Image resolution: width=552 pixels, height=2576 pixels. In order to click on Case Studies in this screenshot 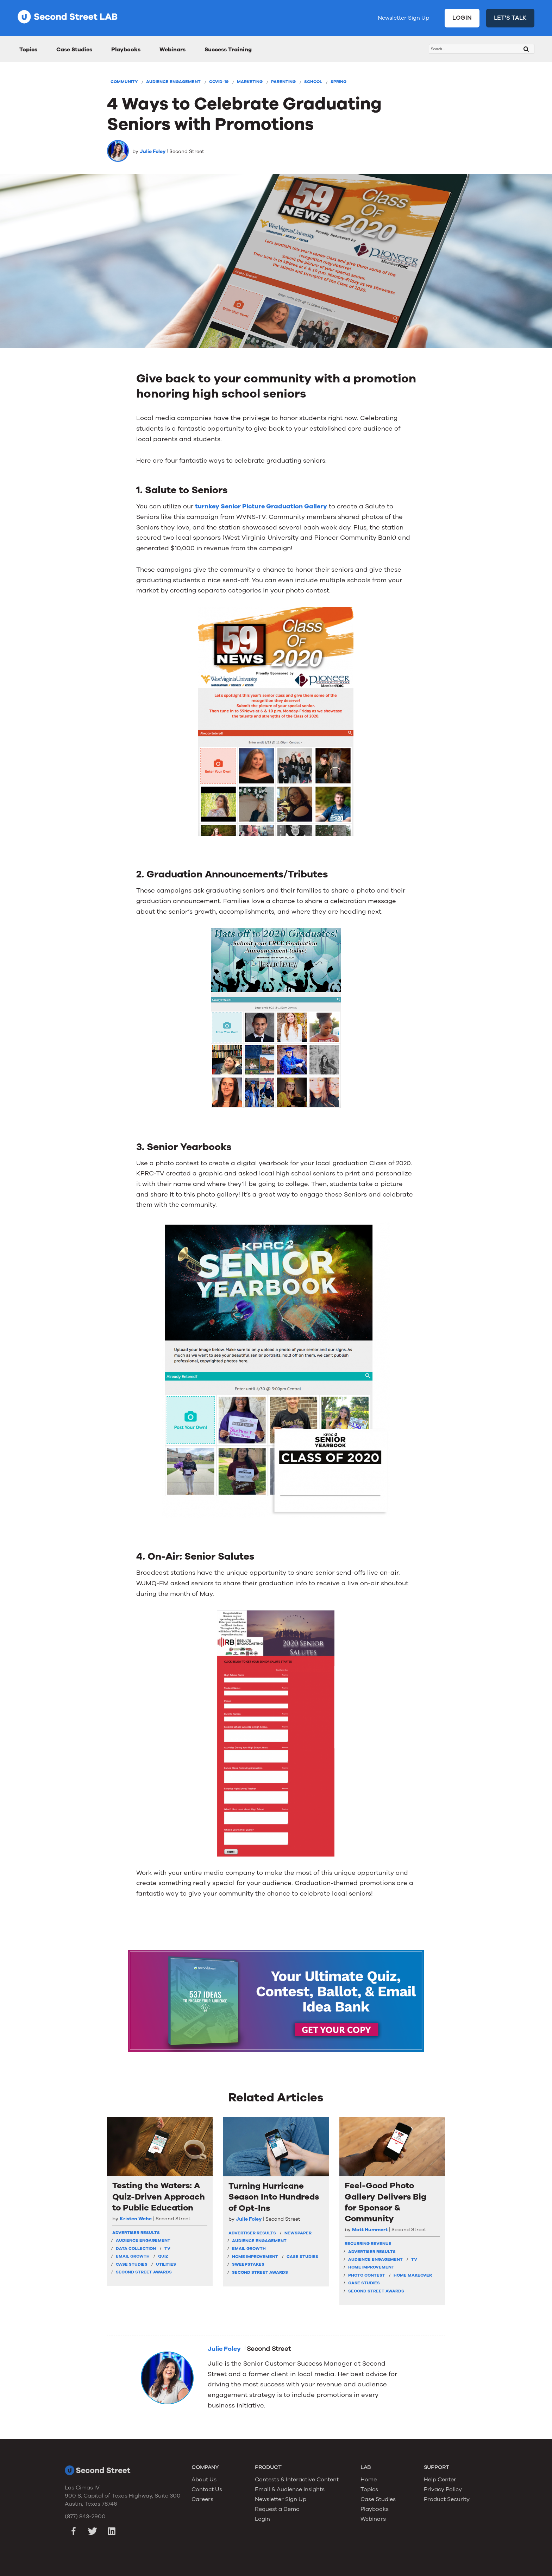, I will do `click(74, 49)`.